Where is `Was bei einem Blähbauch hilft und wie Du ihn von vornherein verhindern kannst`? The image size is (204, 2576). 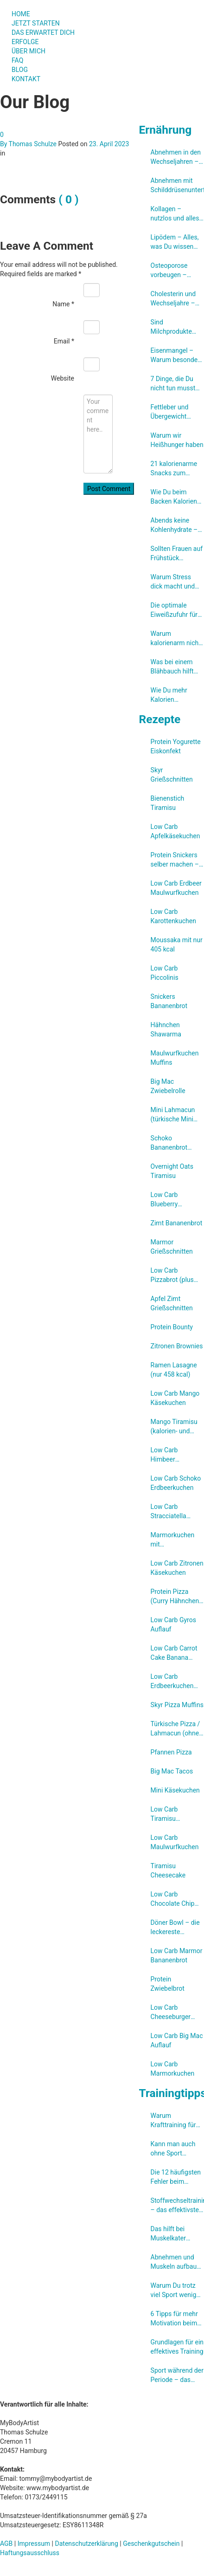 Was bei einem Blähbauch hilft und wie Du ihn von vornherein verhindern kannst is located at coordinates (176, 667).